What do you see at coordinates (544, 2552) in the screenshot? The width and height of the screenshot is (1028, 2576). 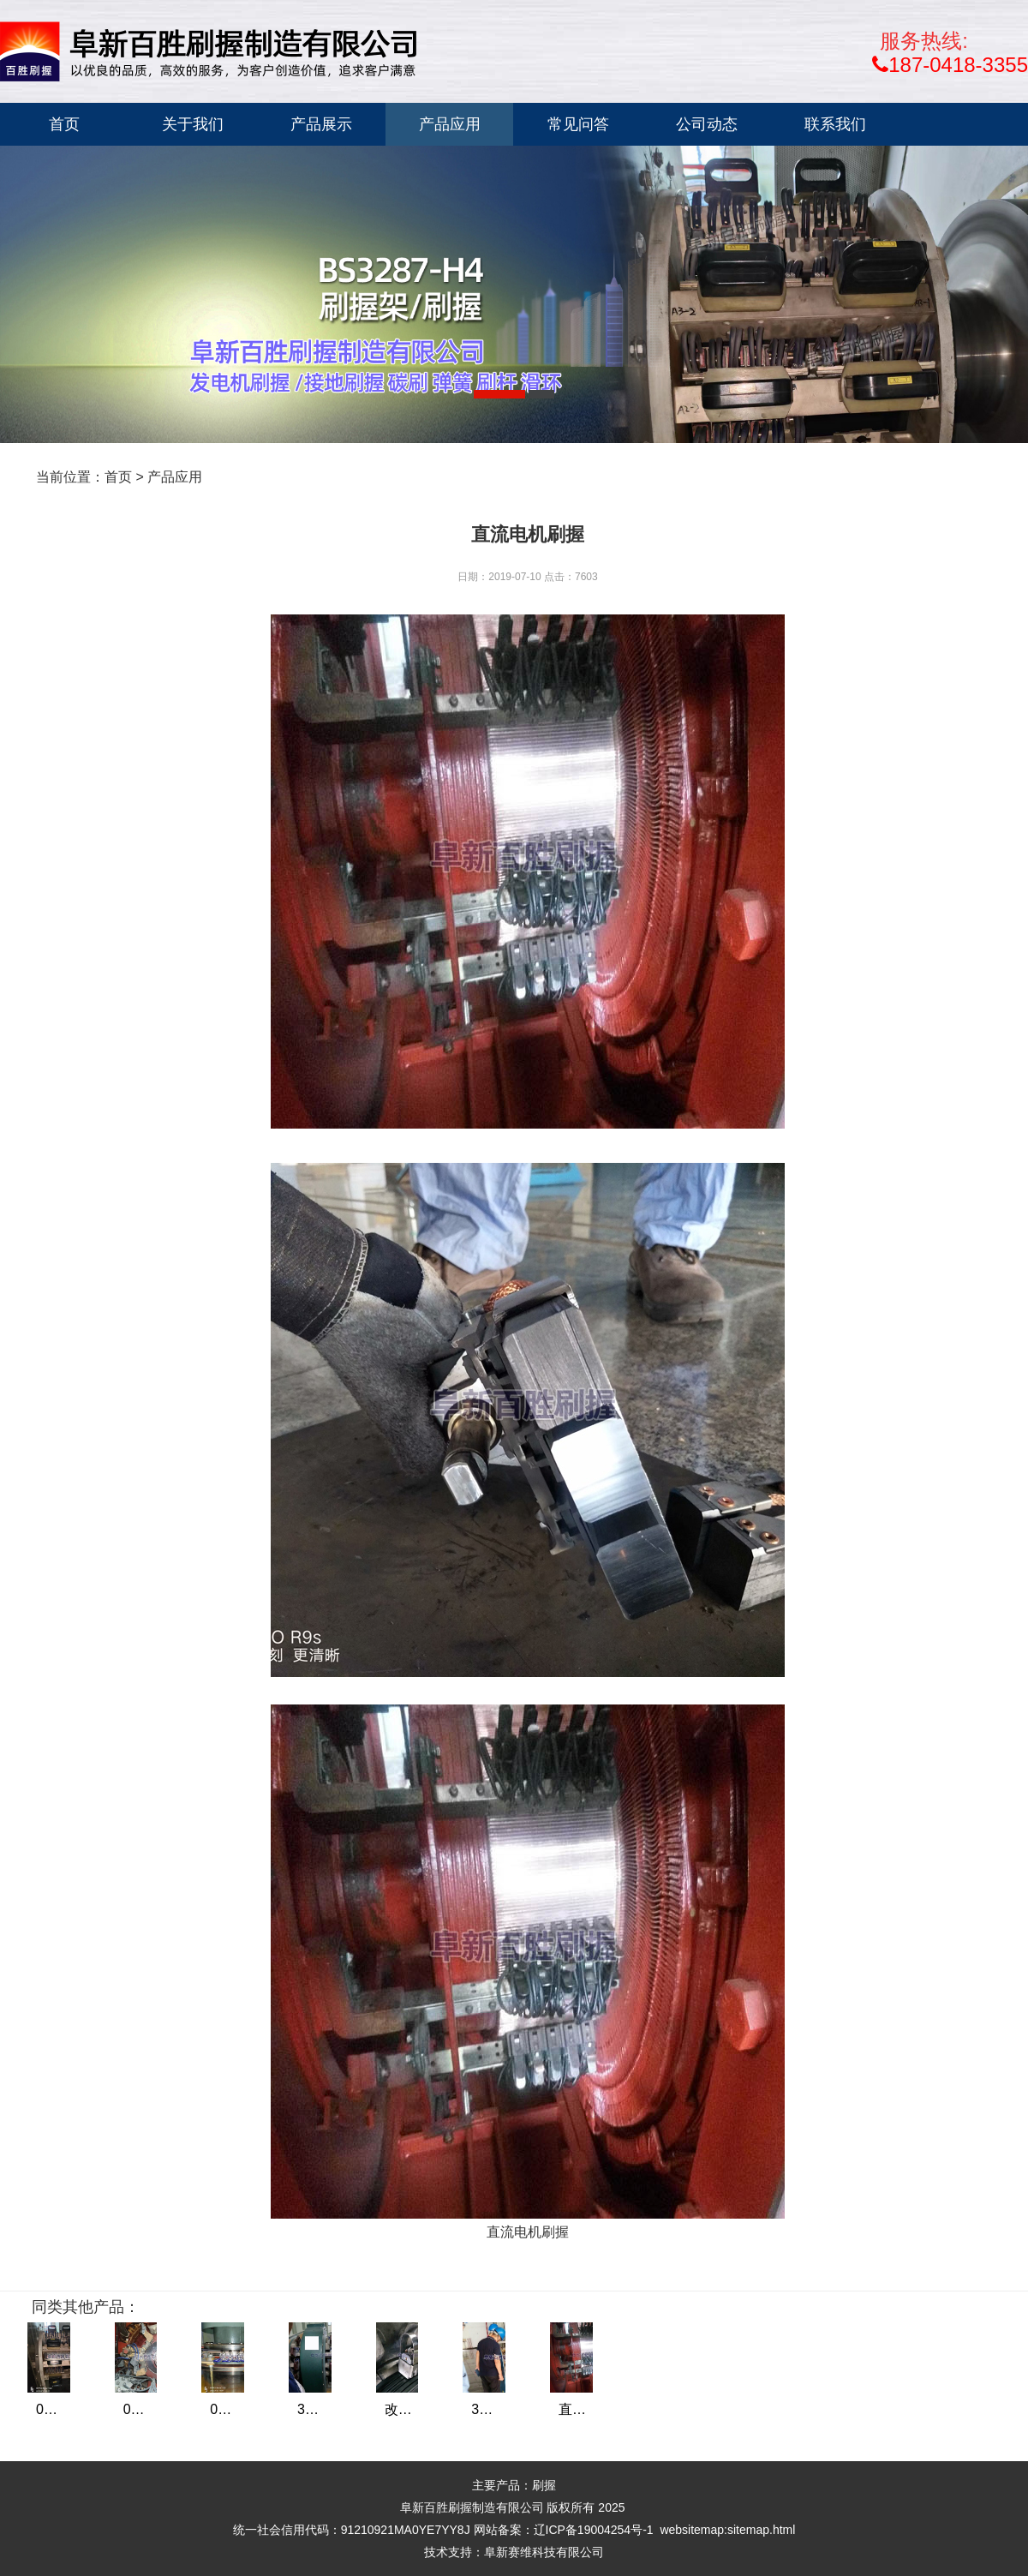 I see `阜新赛维科技有限公司` at bounding box center [544, 2552].